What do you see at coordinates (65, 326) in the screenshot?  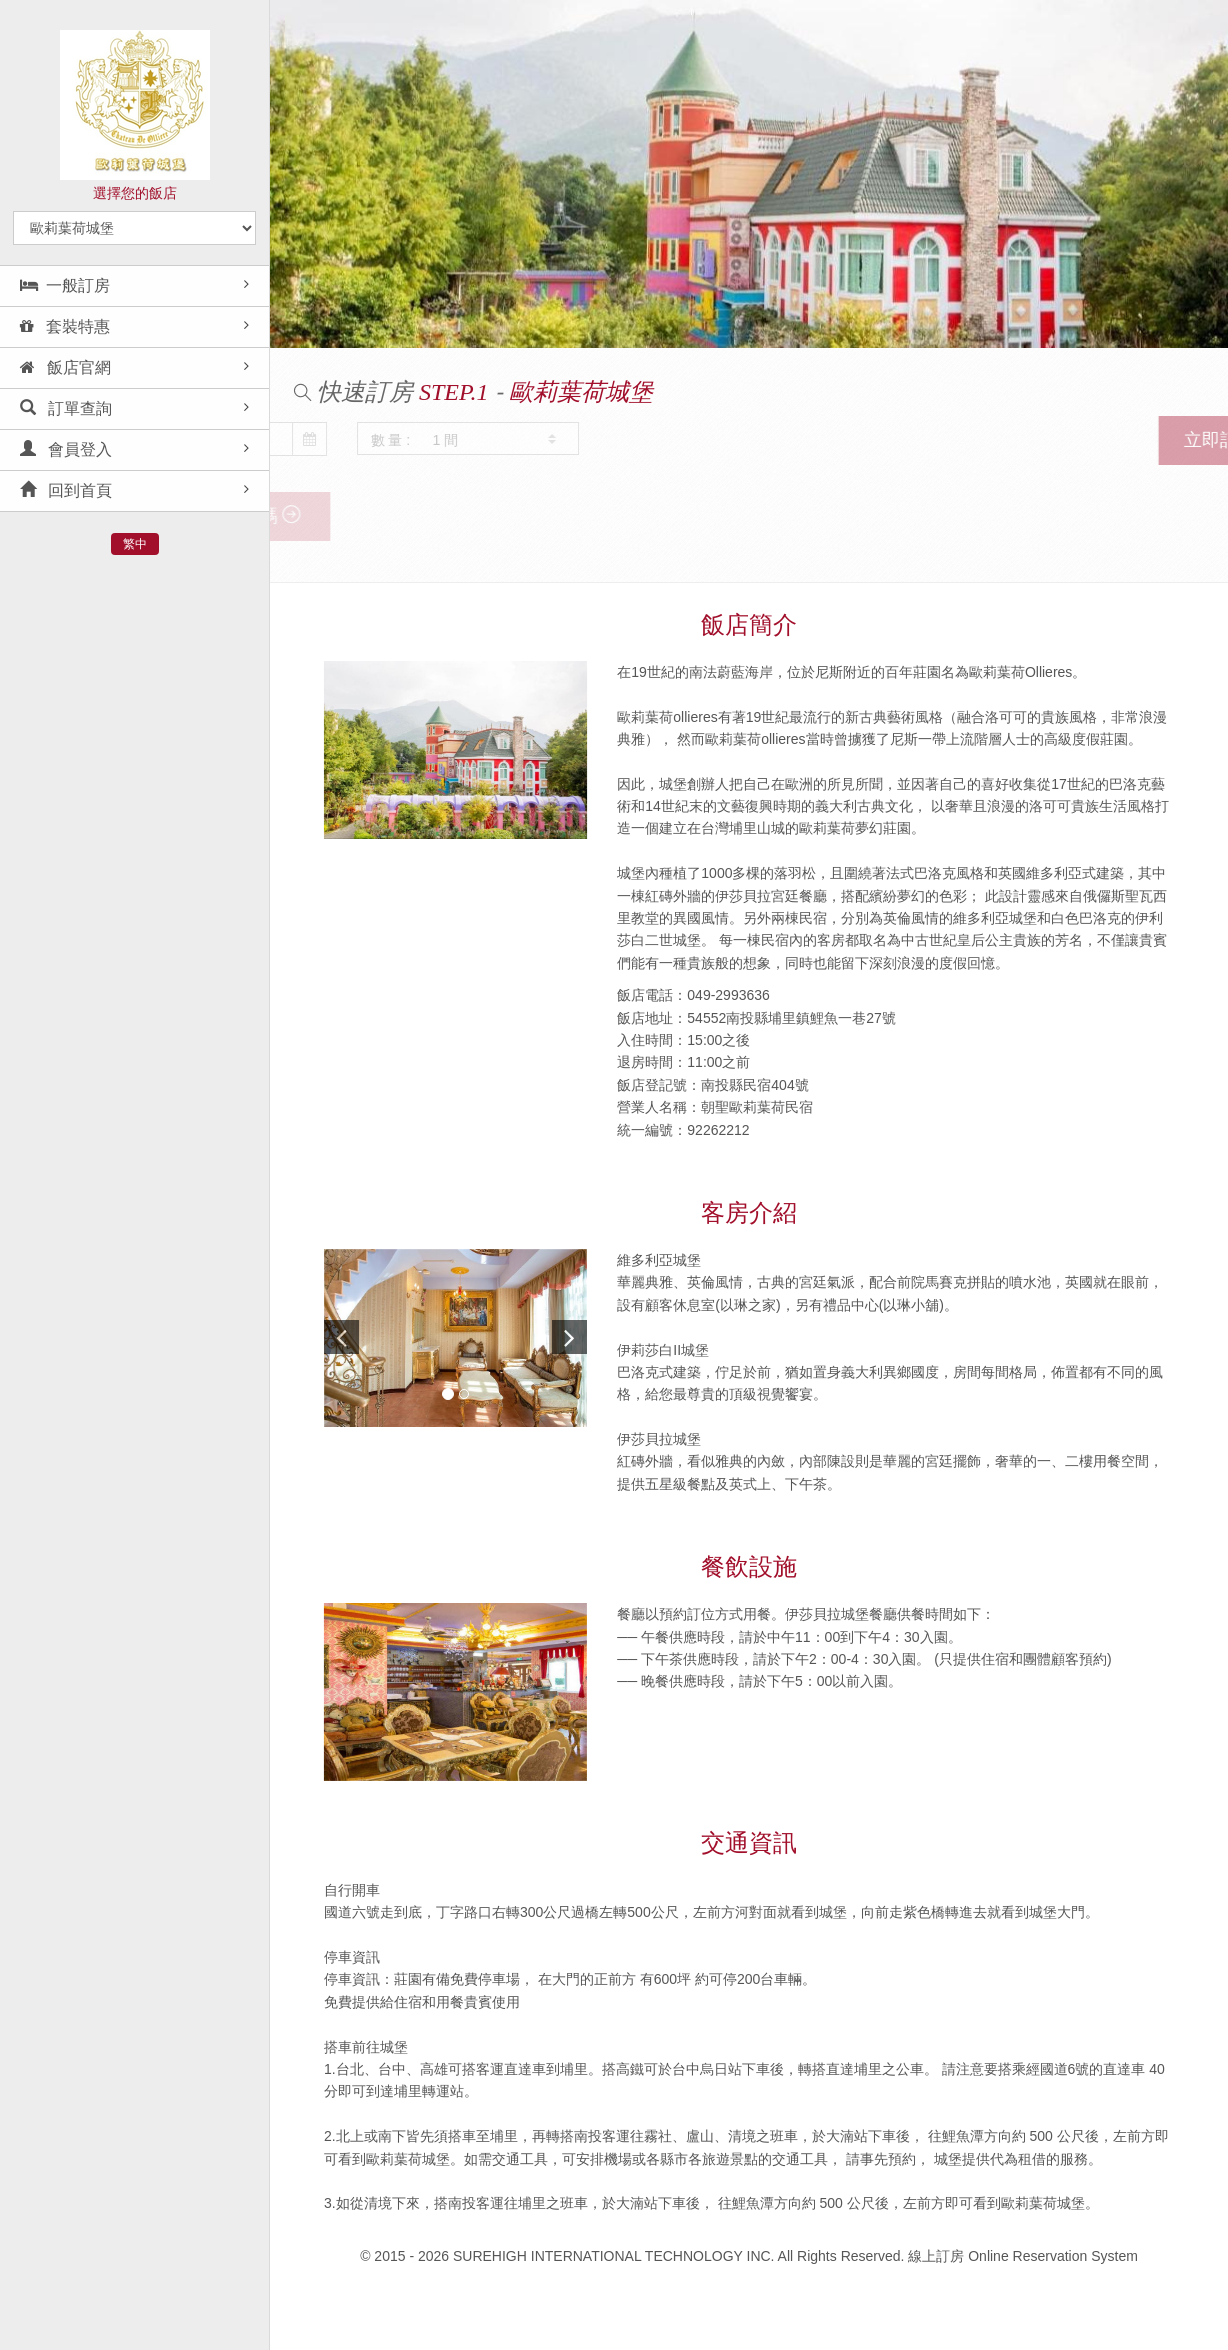 I see `套裝特惠` at bounding box center [65, 326].